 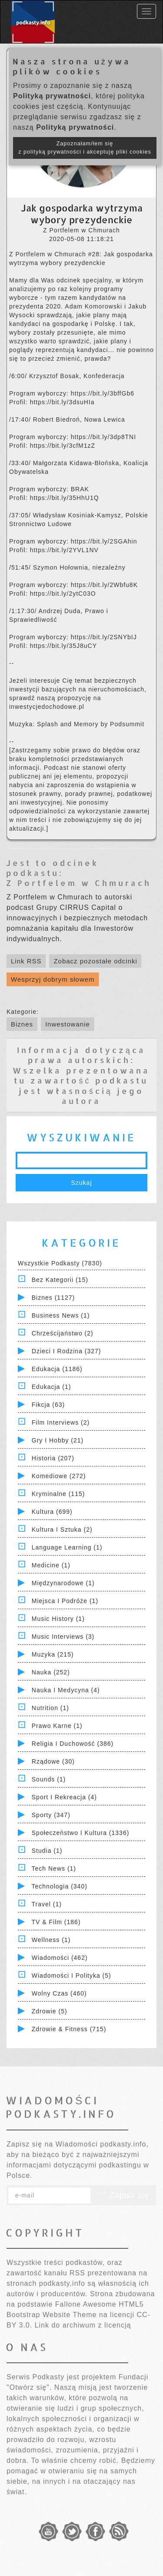 What do you see at coordinates (49, 2011) in the screenshot?
I see `Zdrowie (5)` at bounding box center [49, 2011].